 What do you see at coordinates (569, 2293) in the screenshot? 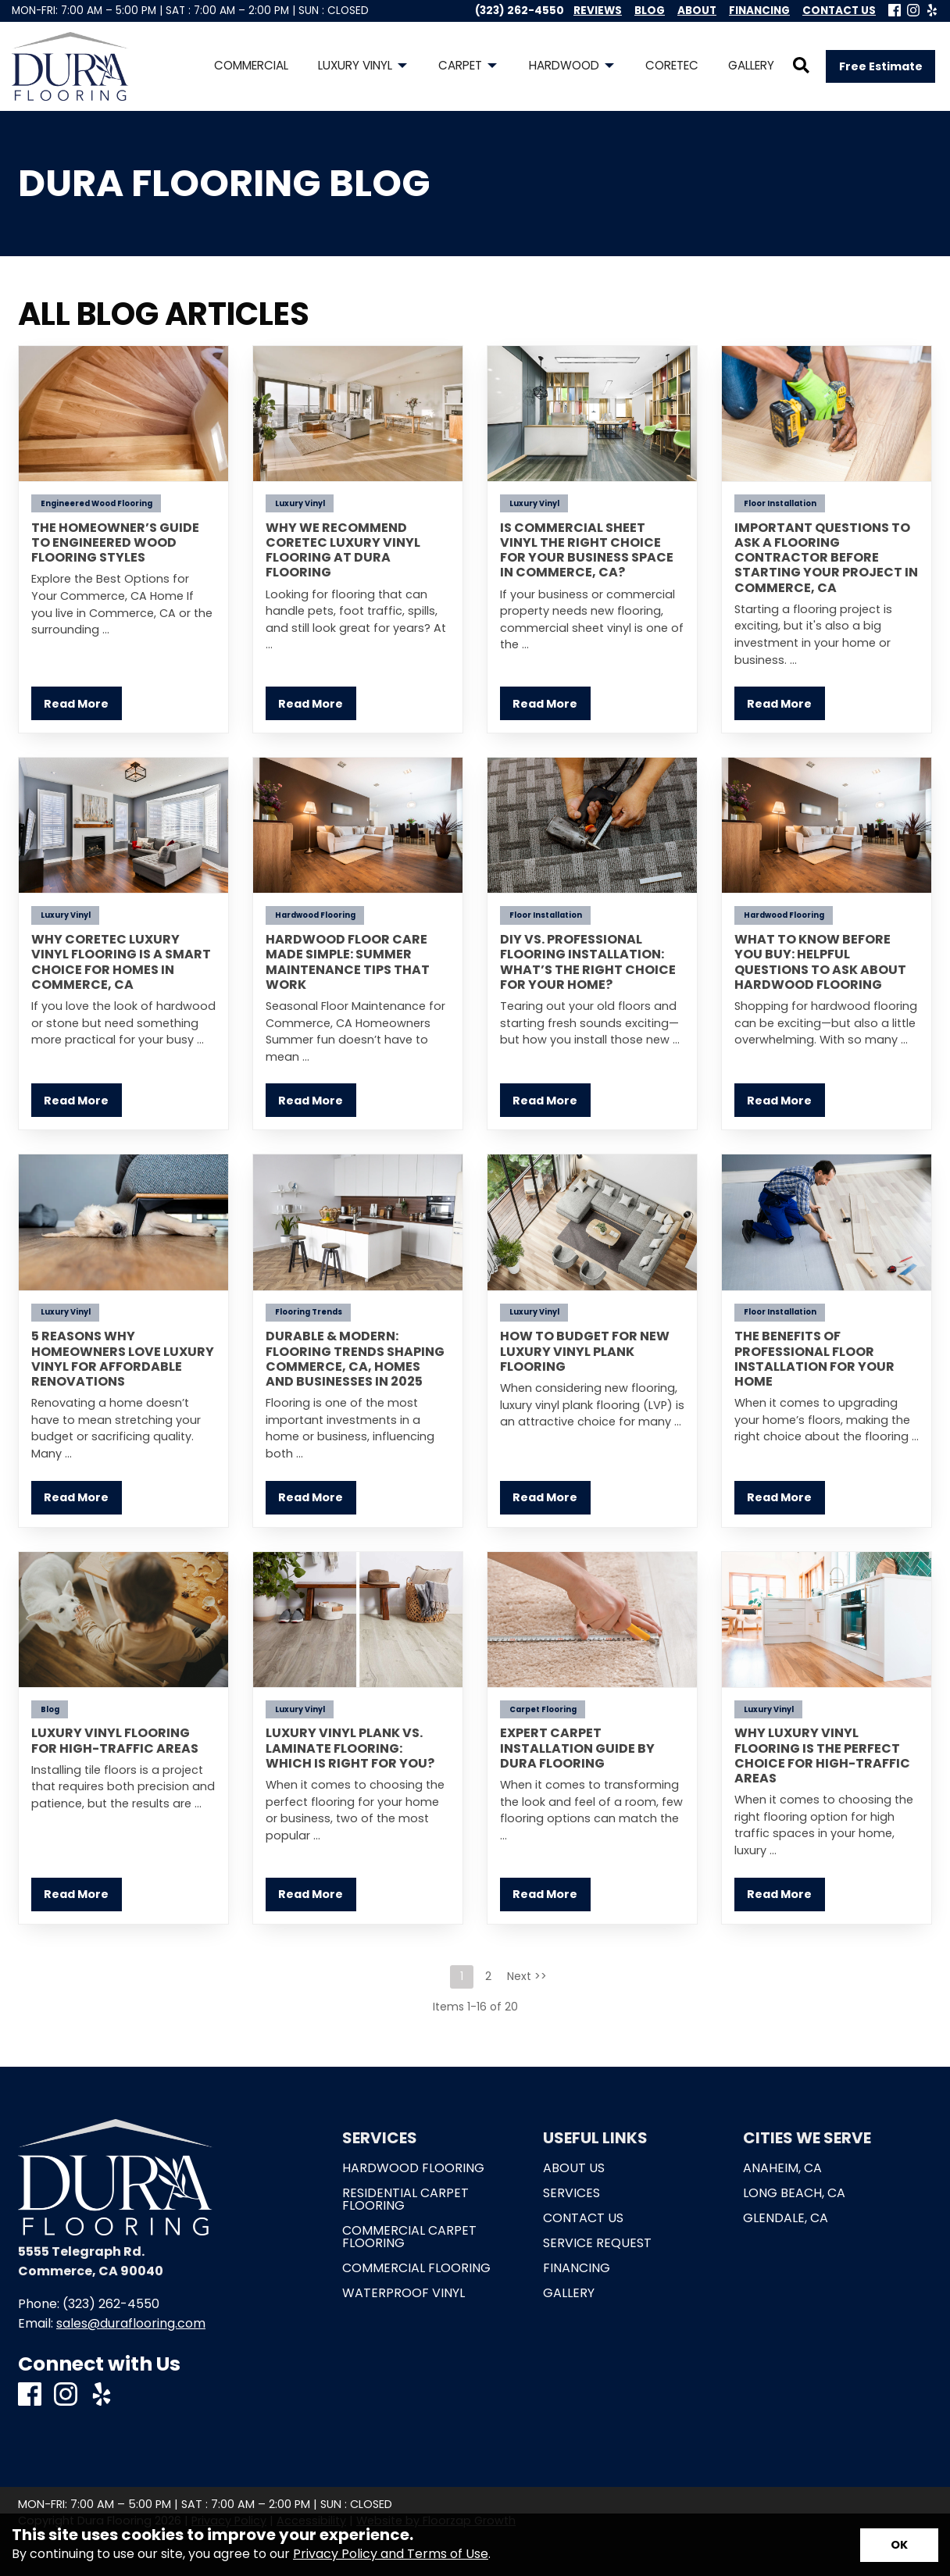
I see `Gallery` at bounding box center [569, 2293].